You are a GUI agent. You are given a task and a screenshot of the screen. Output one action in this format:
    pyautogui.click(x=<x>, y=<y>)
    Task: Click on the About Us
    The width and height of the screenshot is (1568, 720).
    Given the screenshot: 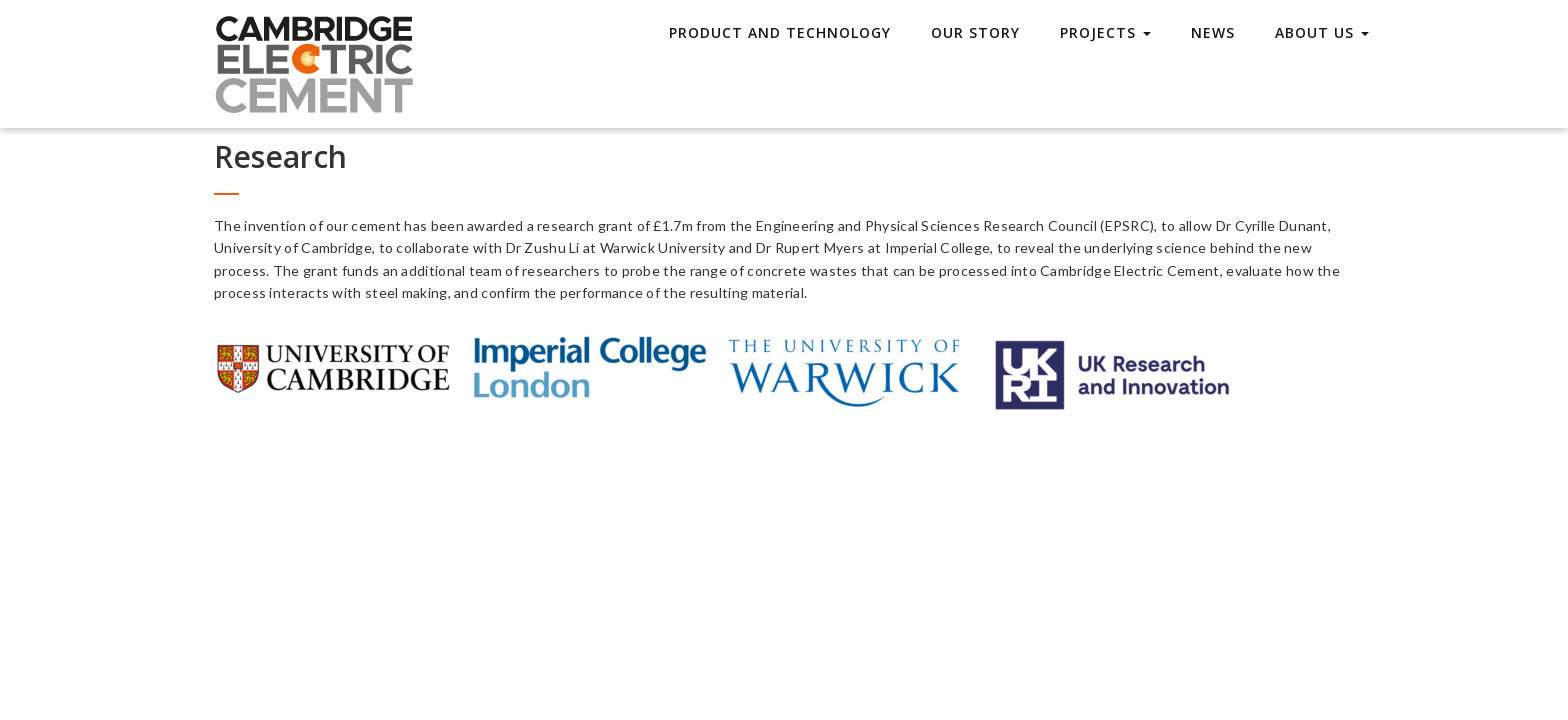 What is the action you would take?
    pyautogui.click(x=1322, y=32)
    